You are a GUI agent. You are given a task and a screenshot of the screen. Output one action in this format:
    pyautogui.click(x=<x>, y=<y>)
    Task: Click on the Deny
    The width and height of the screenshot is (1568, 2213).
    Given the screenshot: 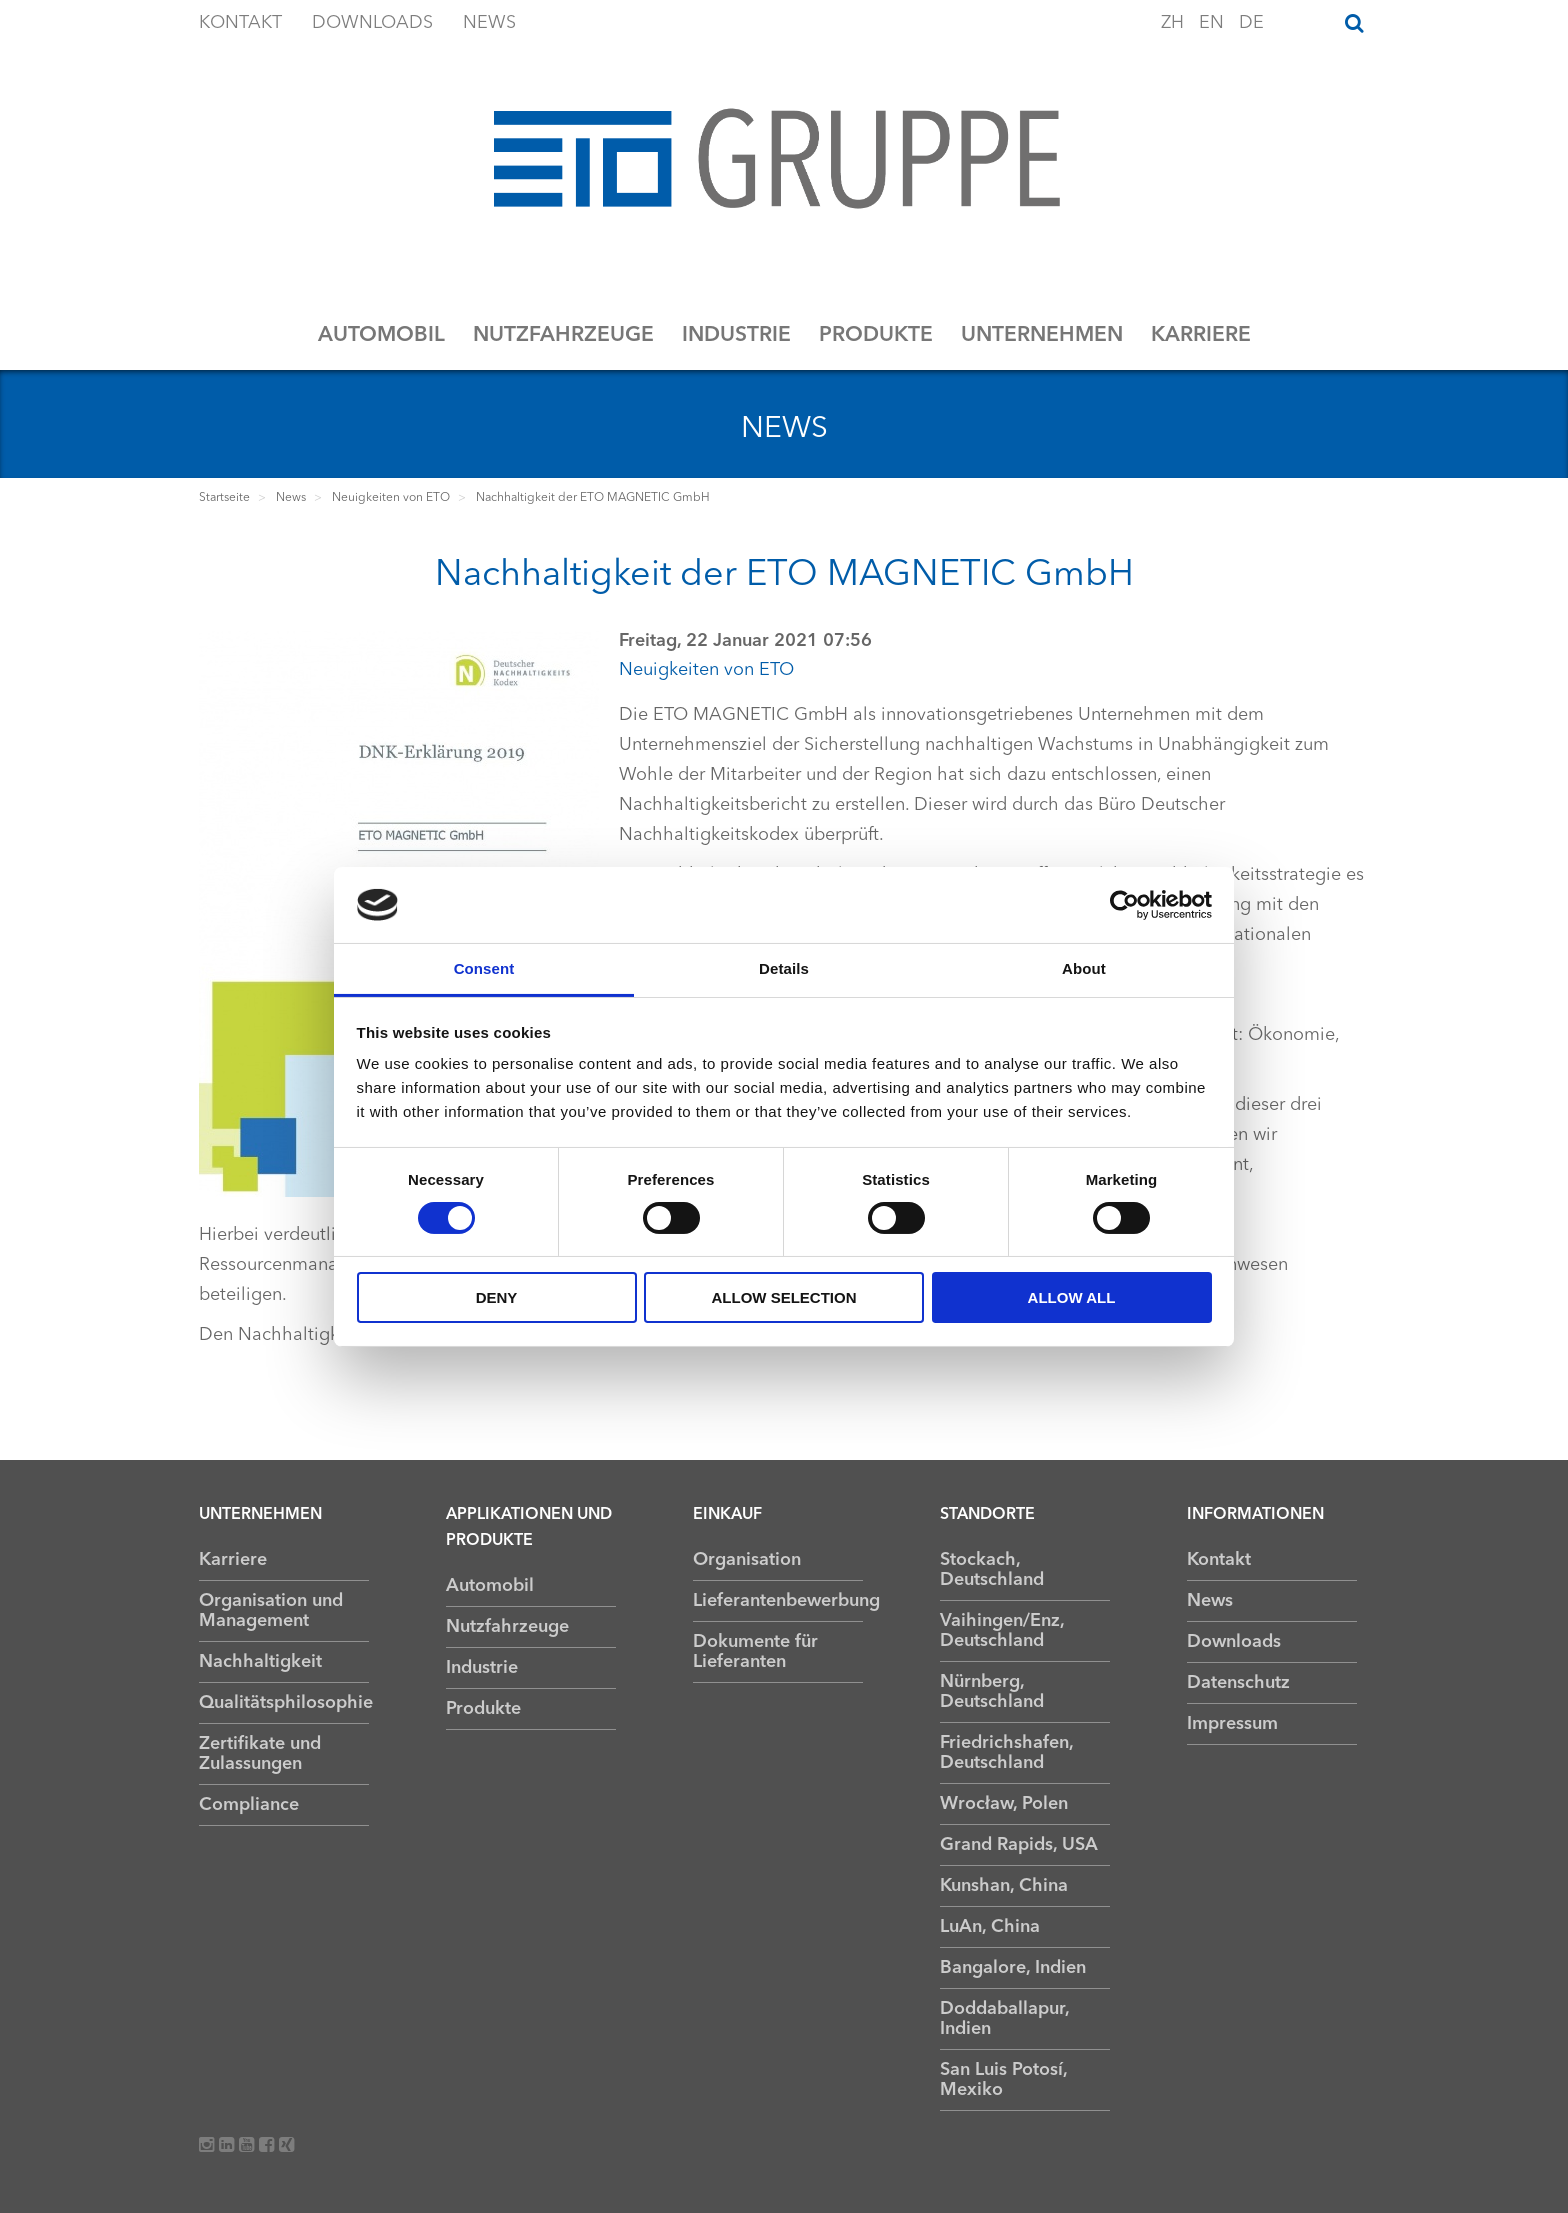 What is the action you would take?
    pyautogui.click(x=497, y=1297)
    